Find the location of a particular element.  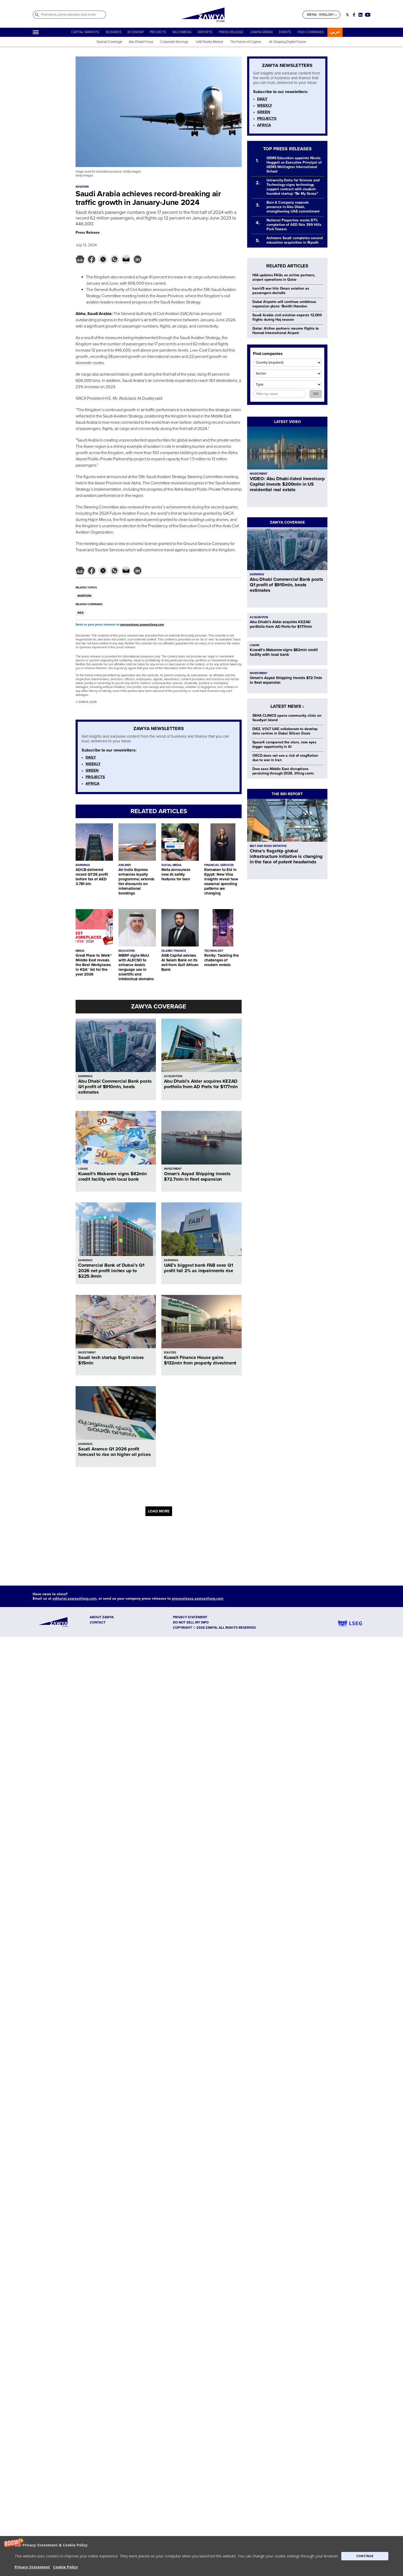

LOANS is located at coordinates (83, 1169).